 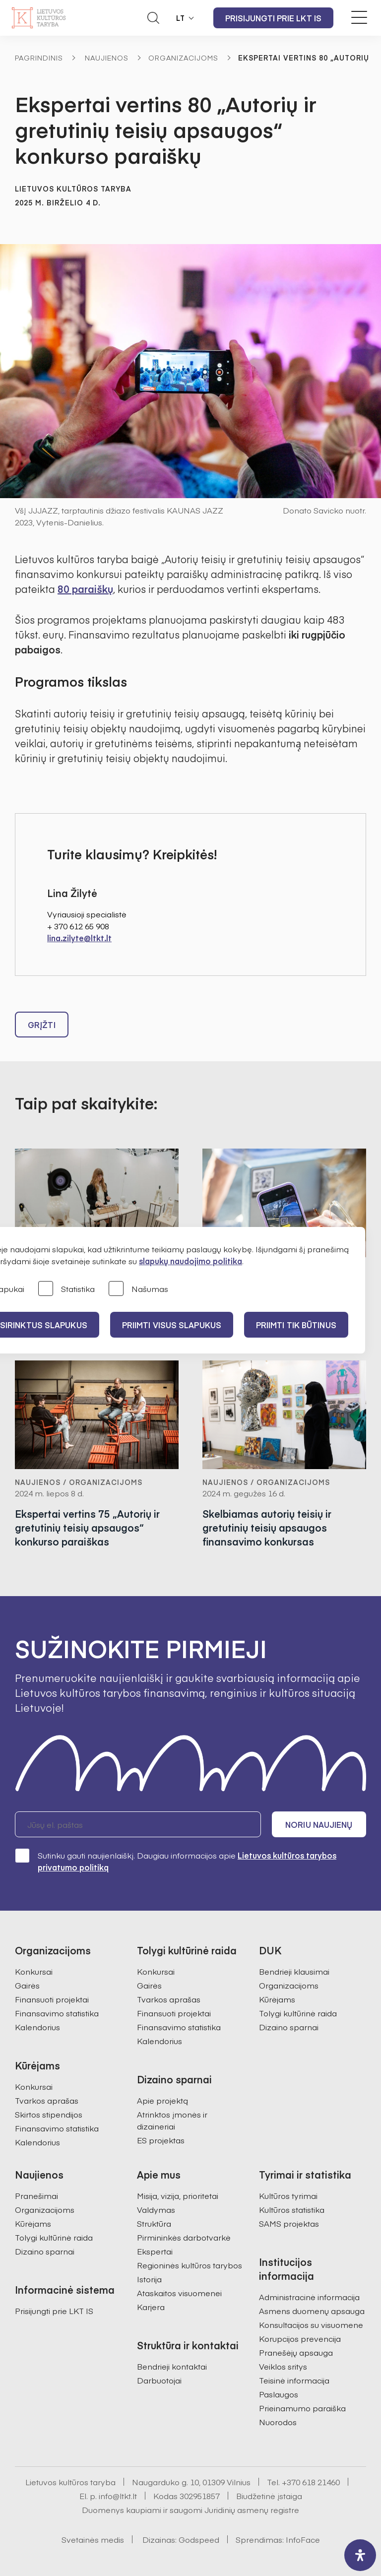 What do you see at coordinates (37, 2026) in the screenshot?
I see `Kalendorius` at bounding box center [37, 2026].